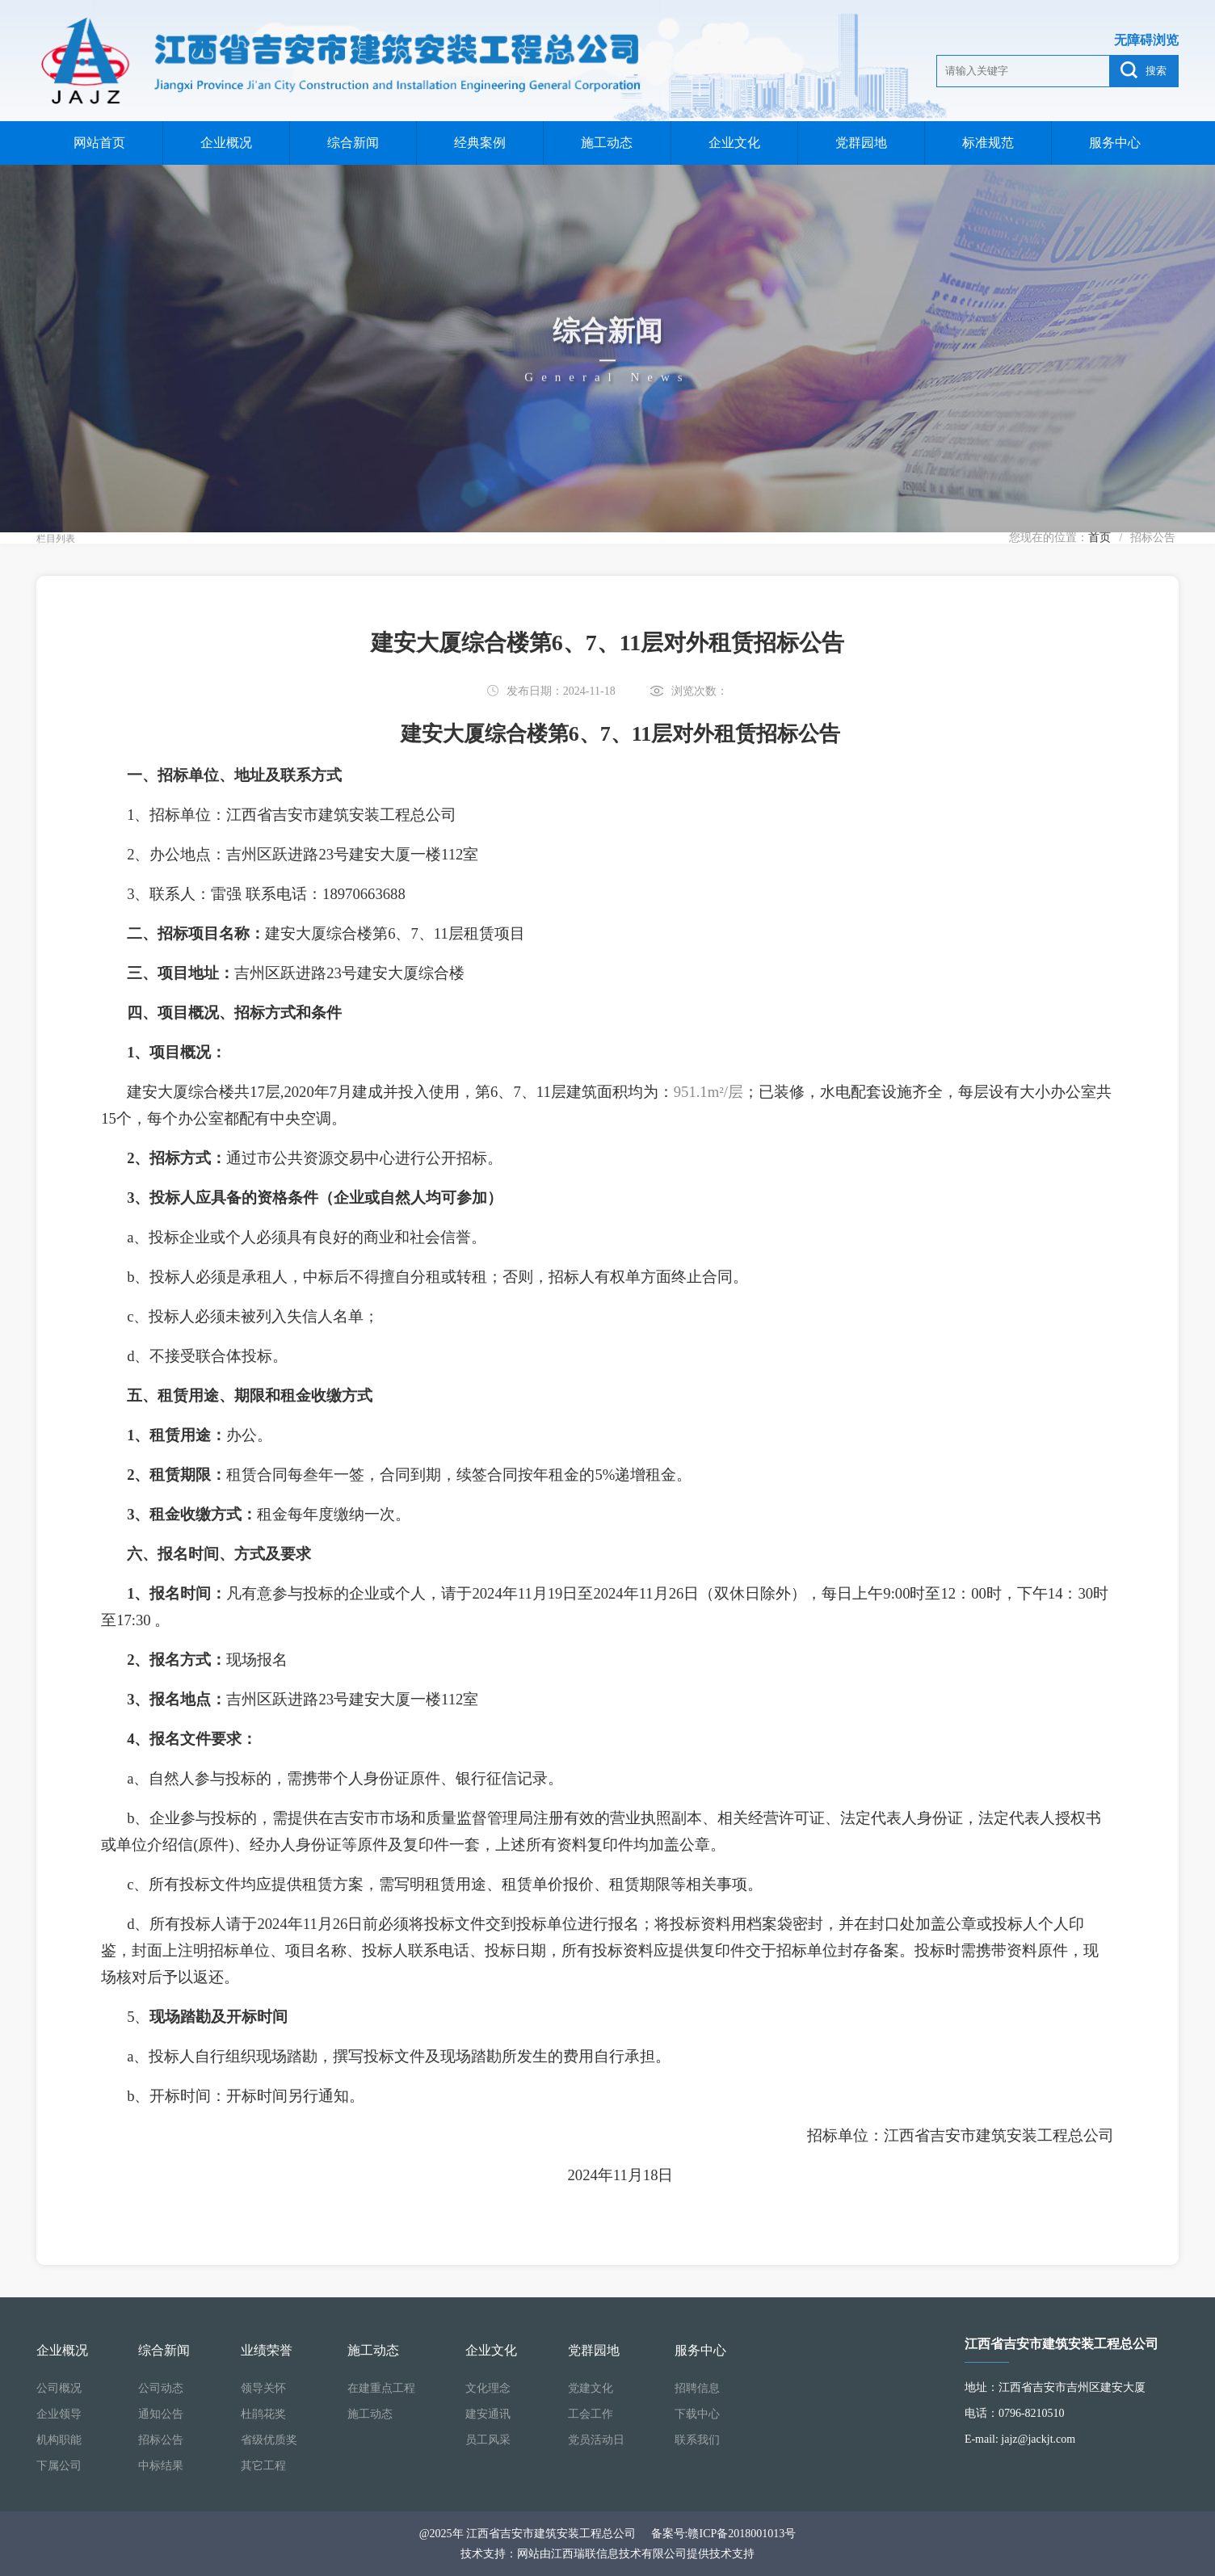 This screenshot has width=1215, height=2576. Describe the element at coordinates (488, 2414) in the screenshot. I see `建安通讯` at that location.